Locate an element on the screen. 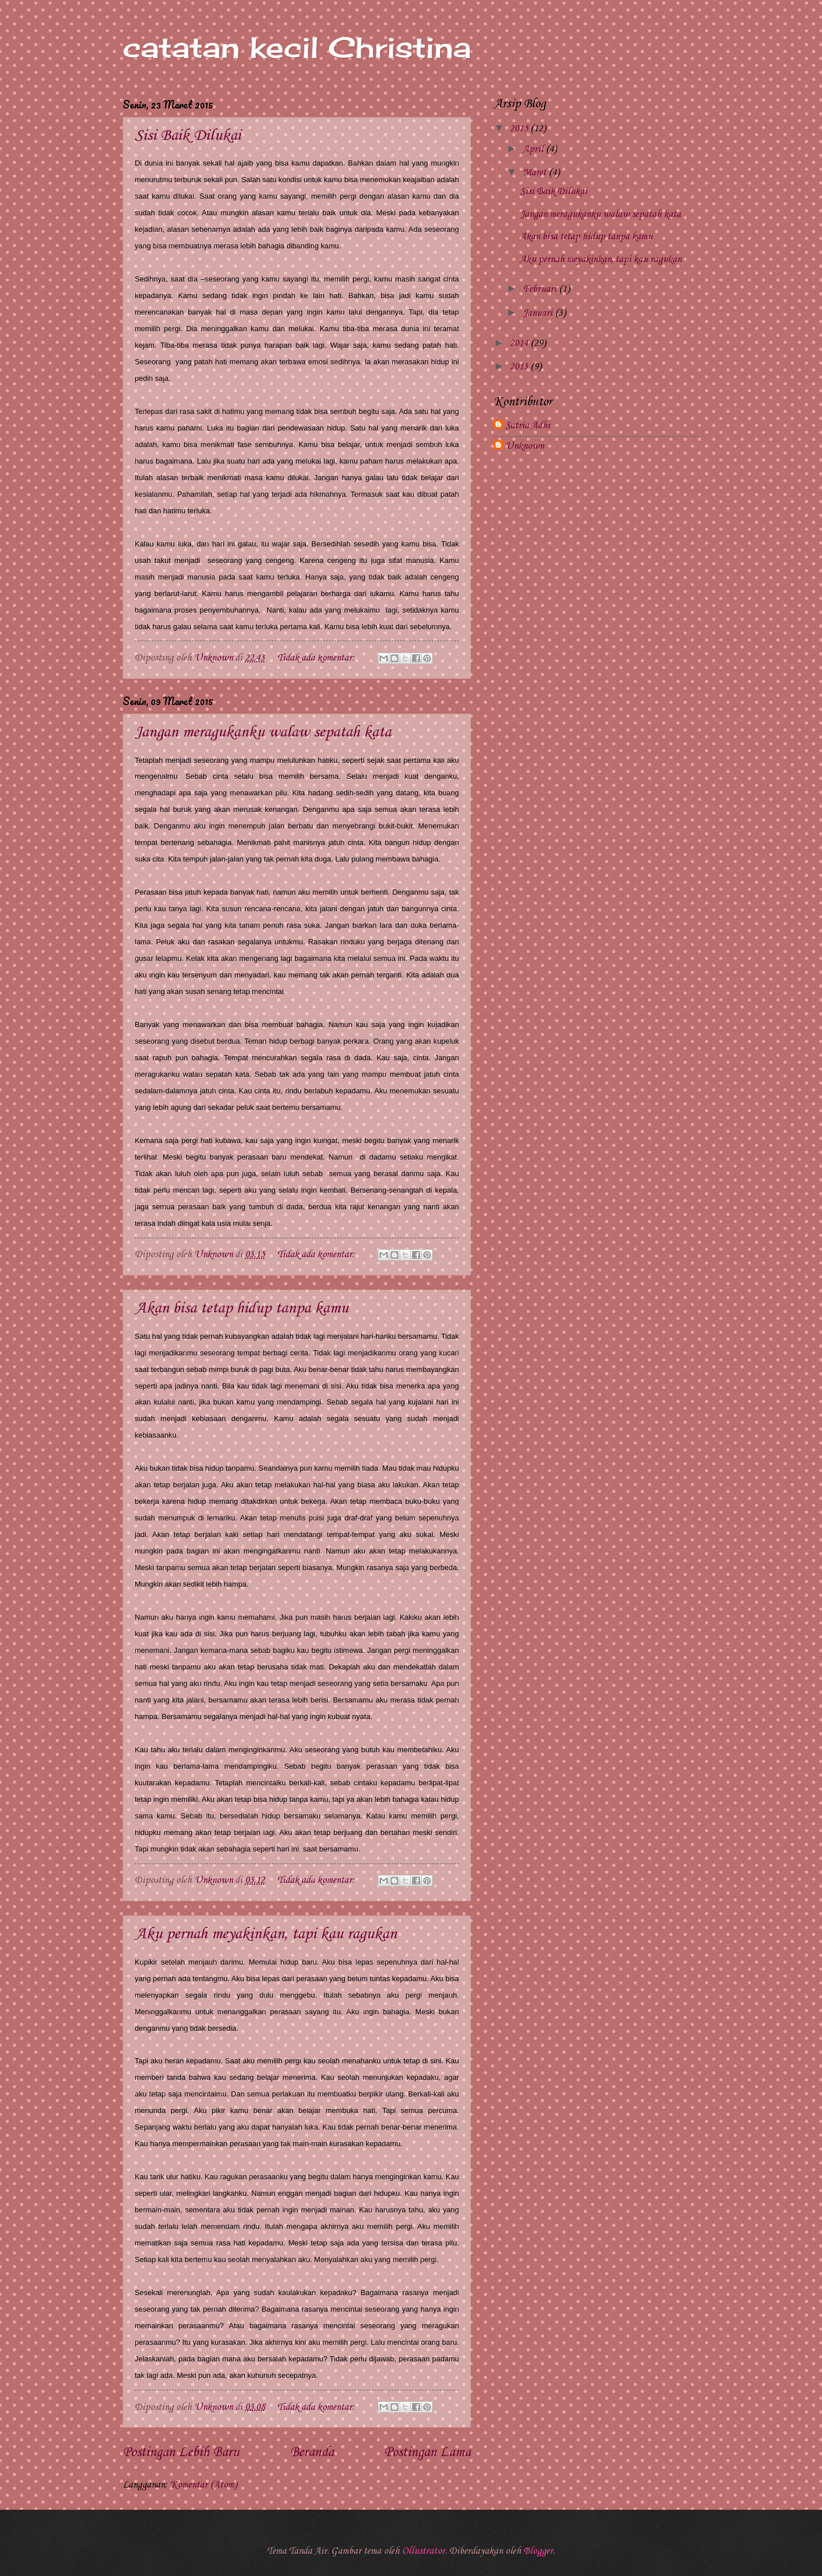 This screenshot has width=822, height=2576. Blogger is located at coordinates (538, 2551).